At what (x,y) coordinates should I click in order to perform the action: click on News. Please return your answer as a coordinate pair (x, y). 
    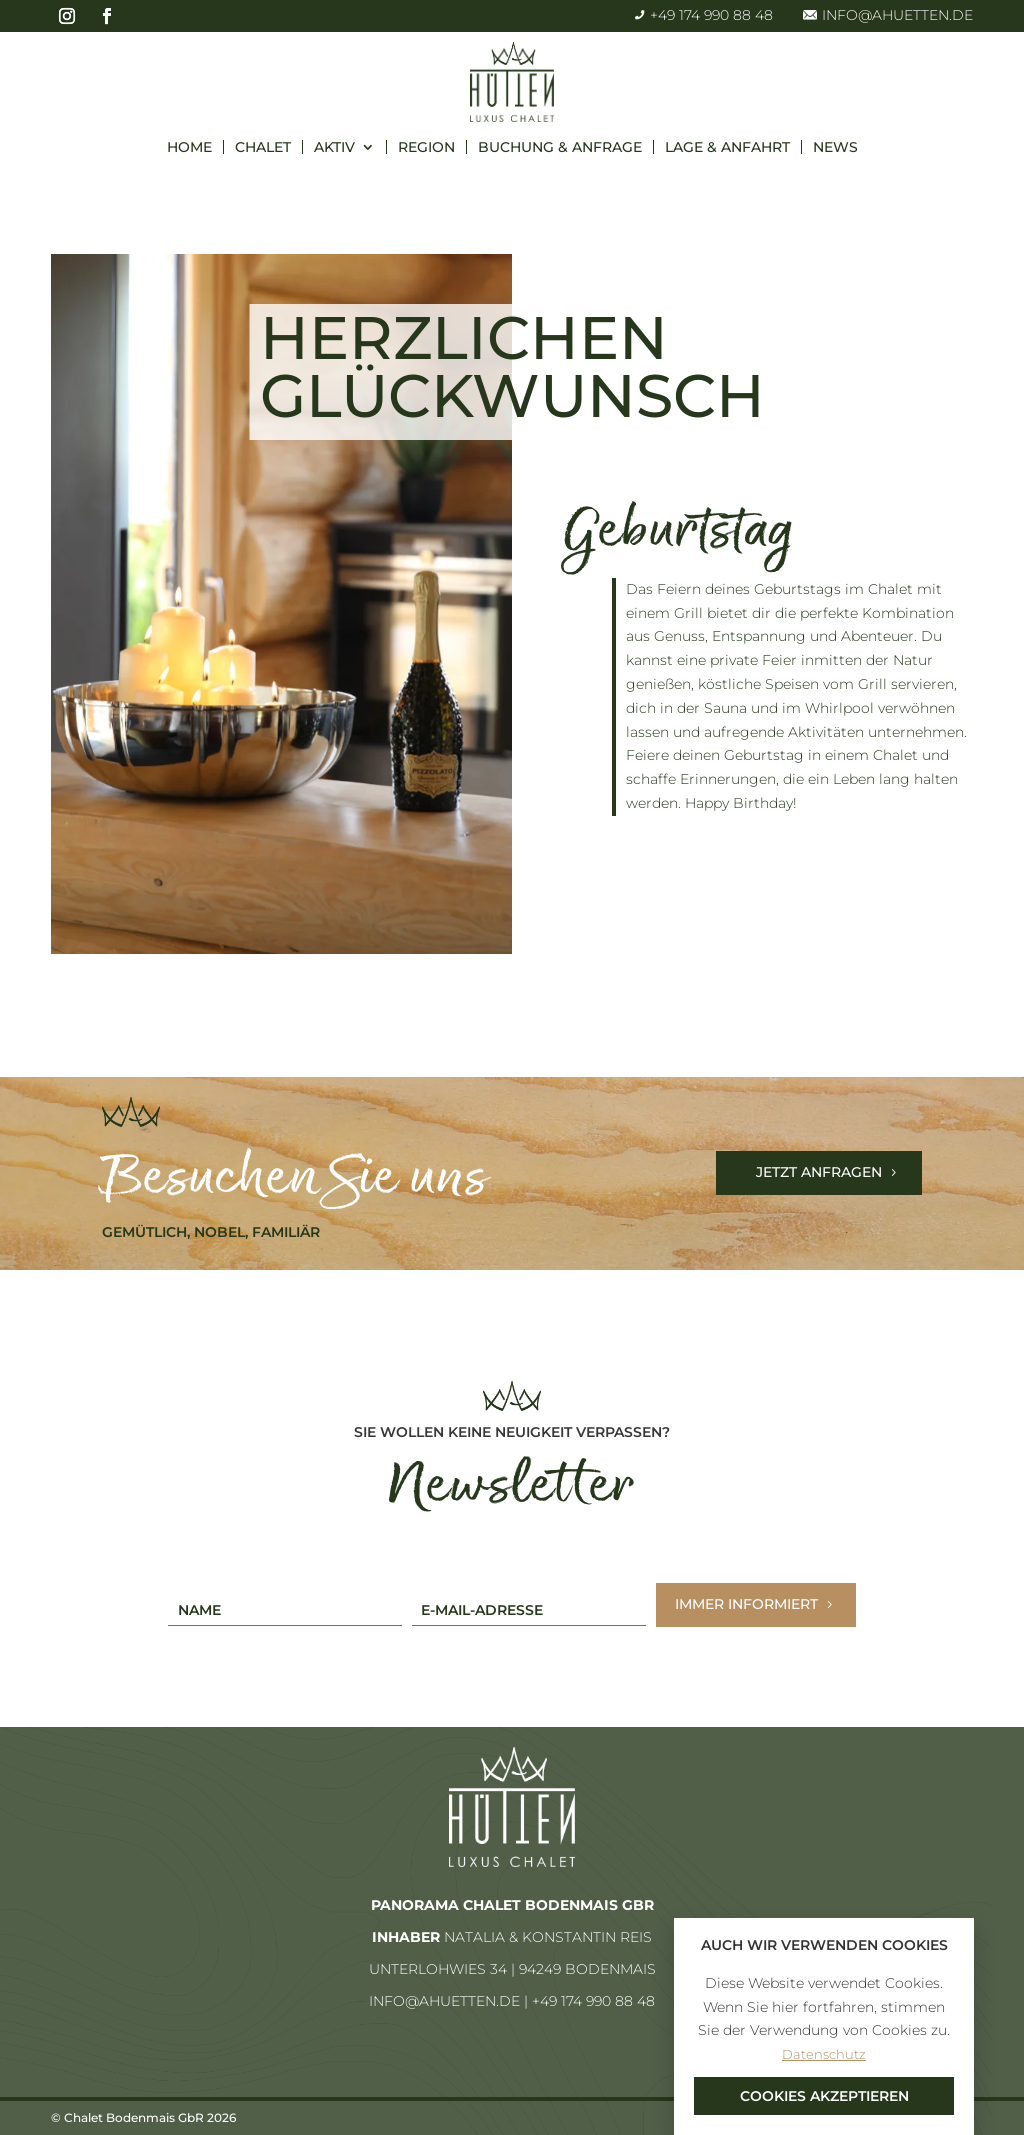
    Looking at the image, I should click on (835, 147).